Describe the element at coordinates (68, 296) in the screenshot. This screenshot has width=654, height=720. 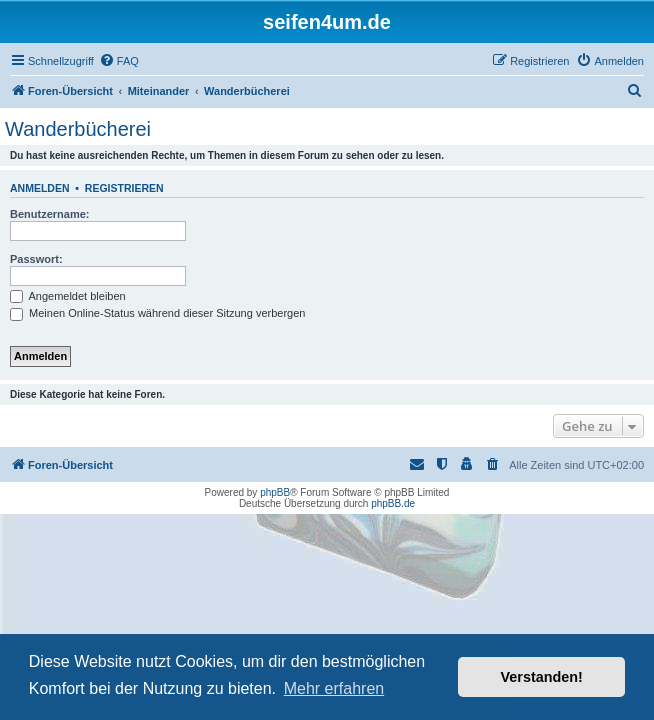
I see `Angemeldet bleiben` at that location.